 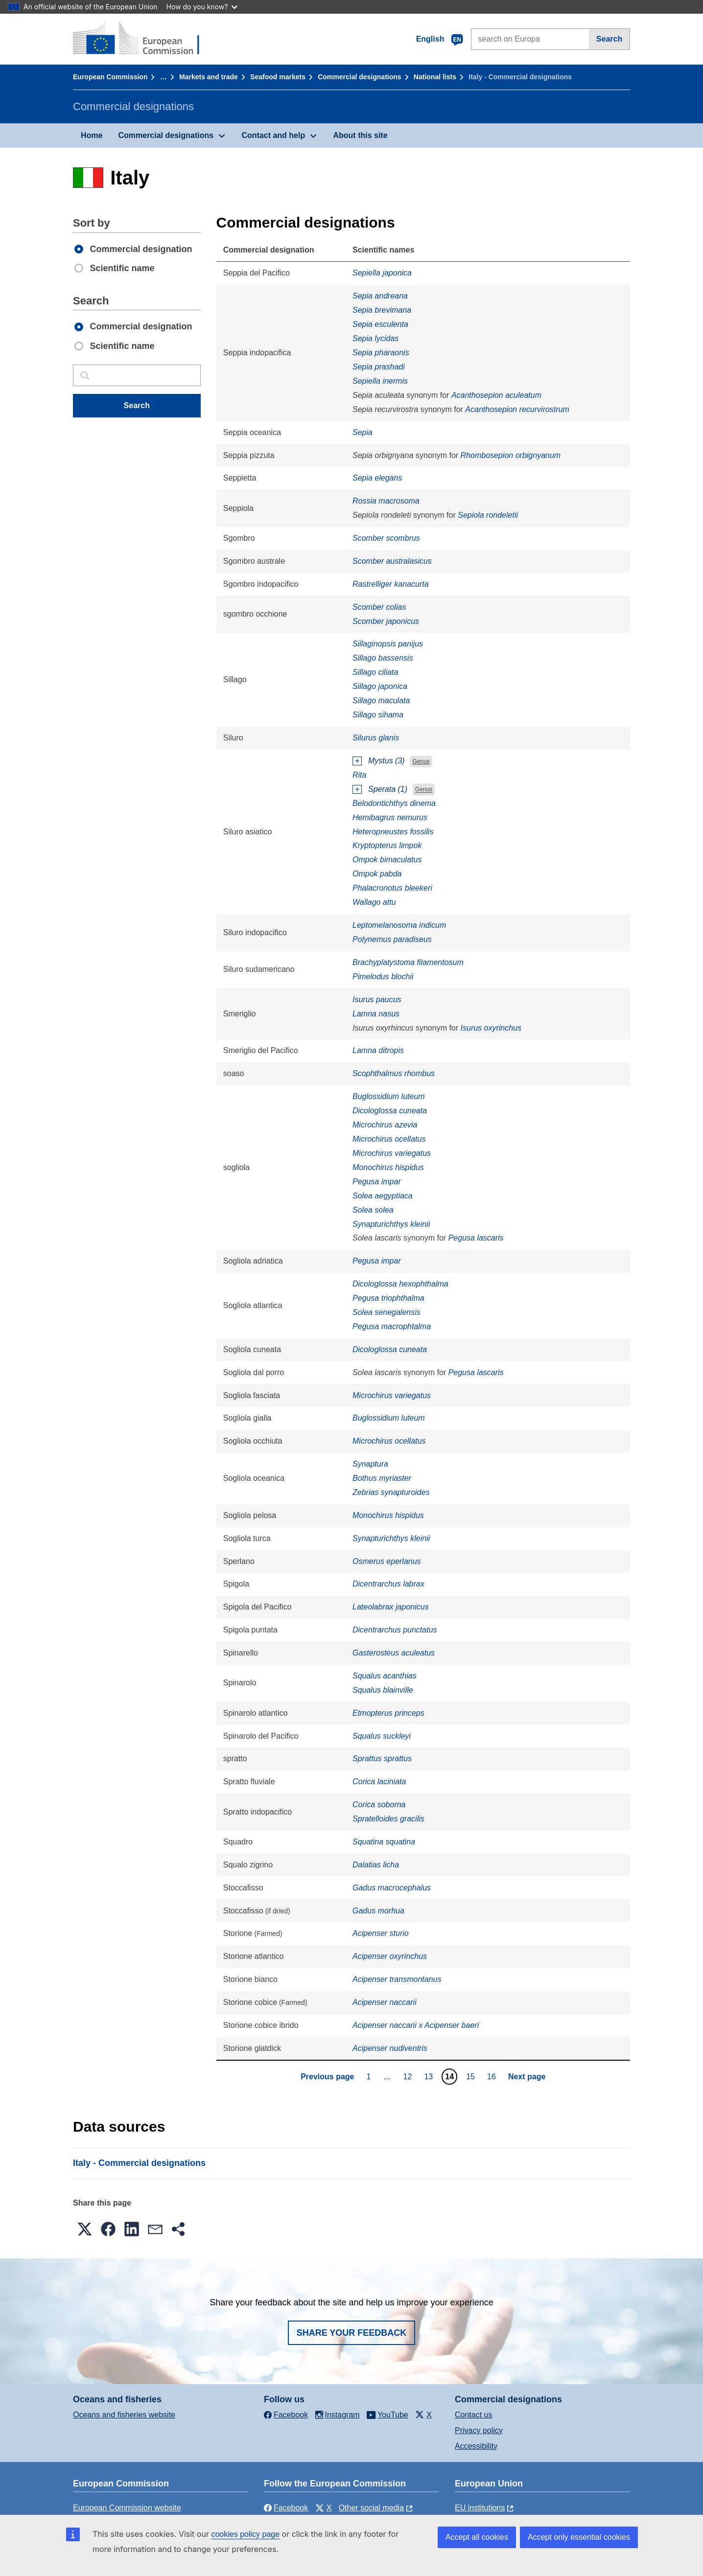 I want to click on Rossia macrosoma, so click(x=386, y=501).